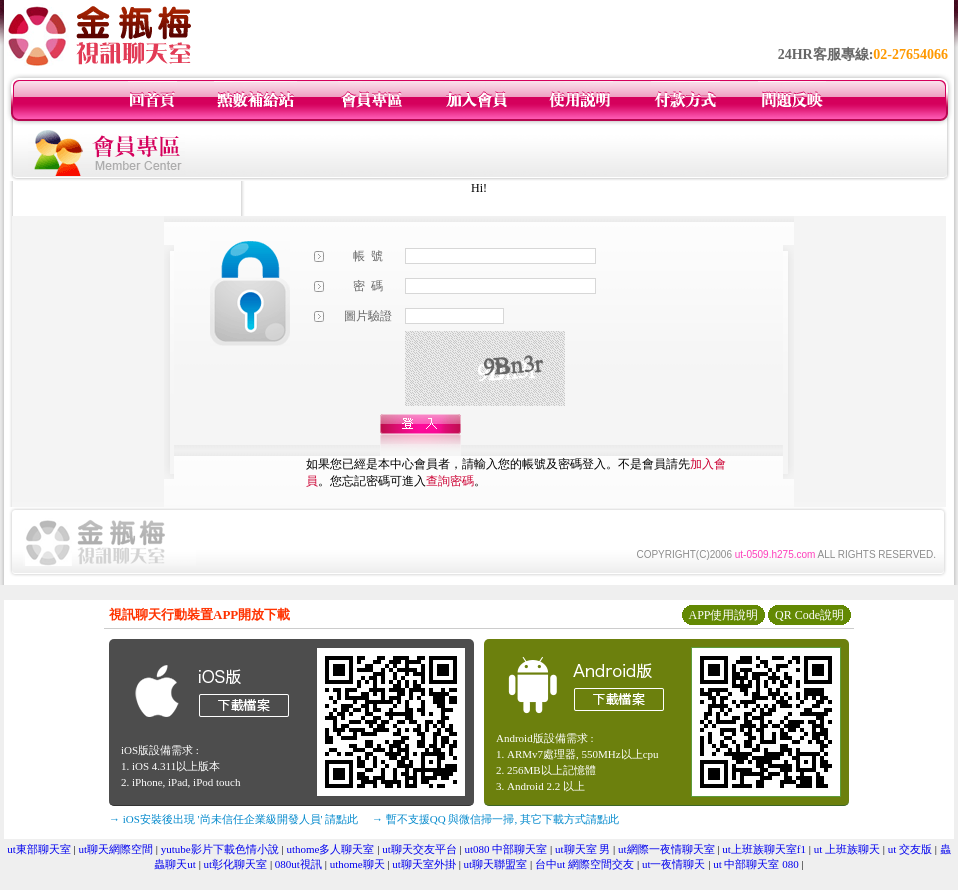  Describe the element at coordinates (847, 849) in the screenshot. I see `ut 上班族聊天` at that location.